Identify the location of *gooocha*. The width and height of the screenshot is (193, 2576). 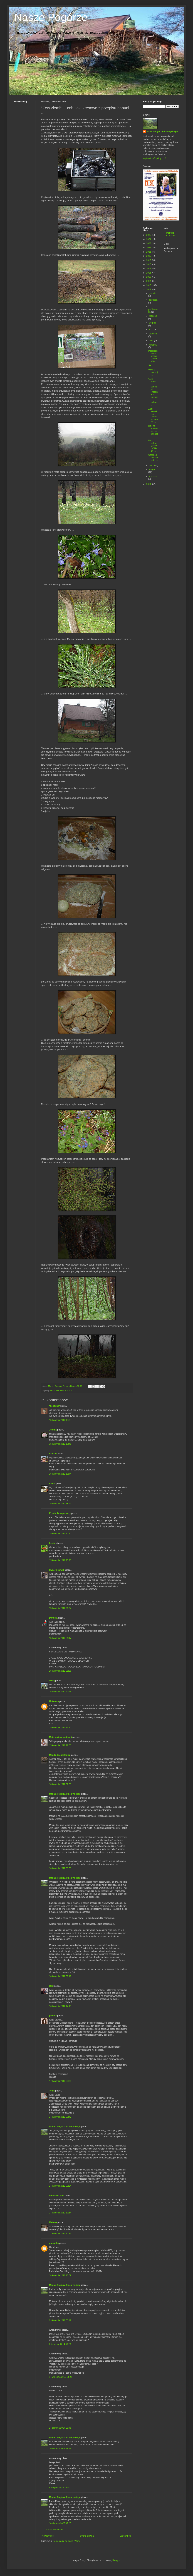
(54, 1406).